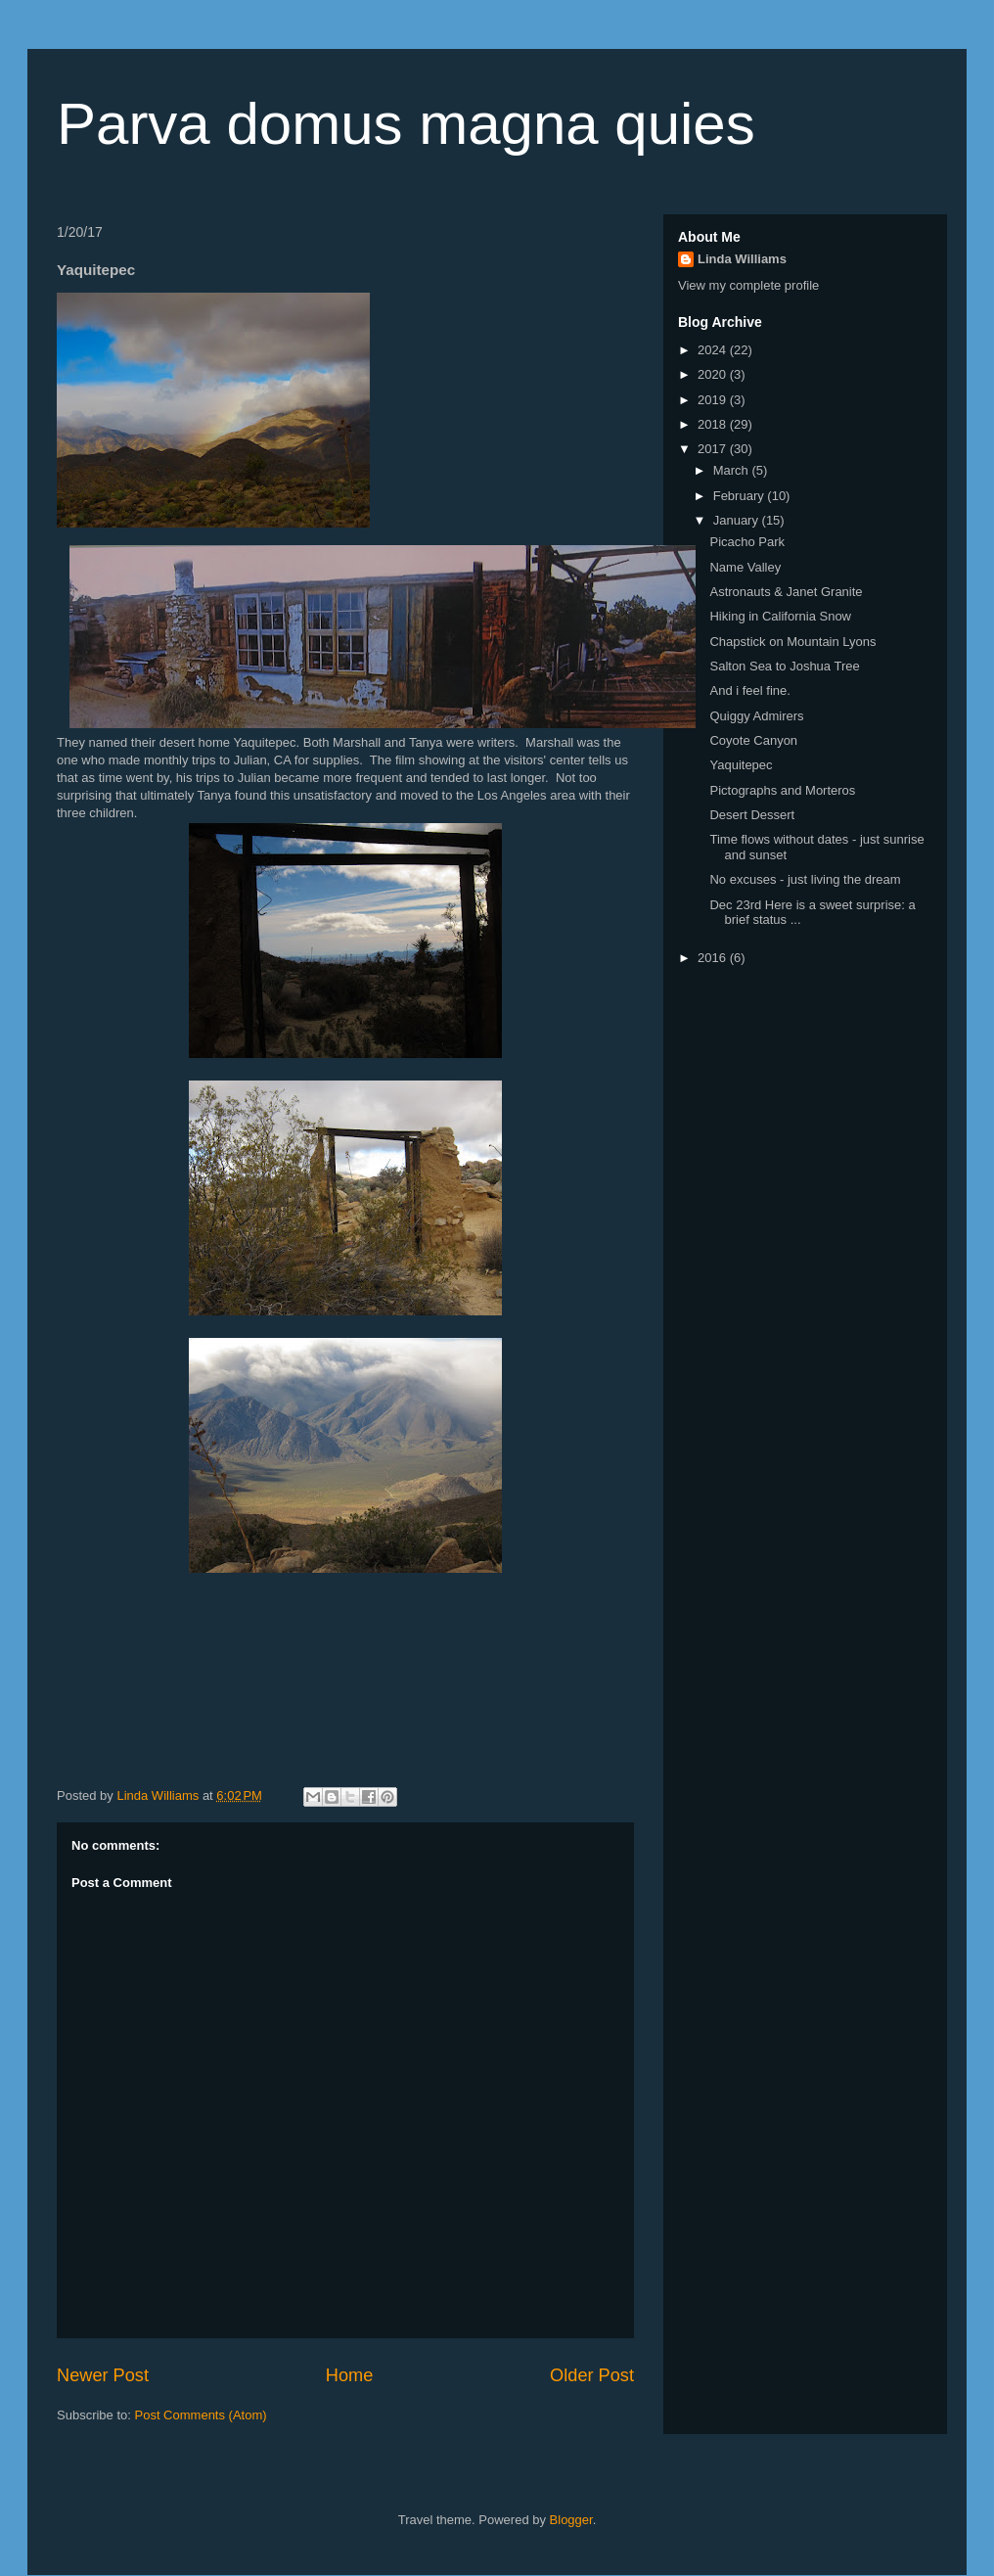 This screenshot has height=2576, width=994. Describe the element at coordinates (742, 259) in the screenshot. I see `Linda Williams` at that location.